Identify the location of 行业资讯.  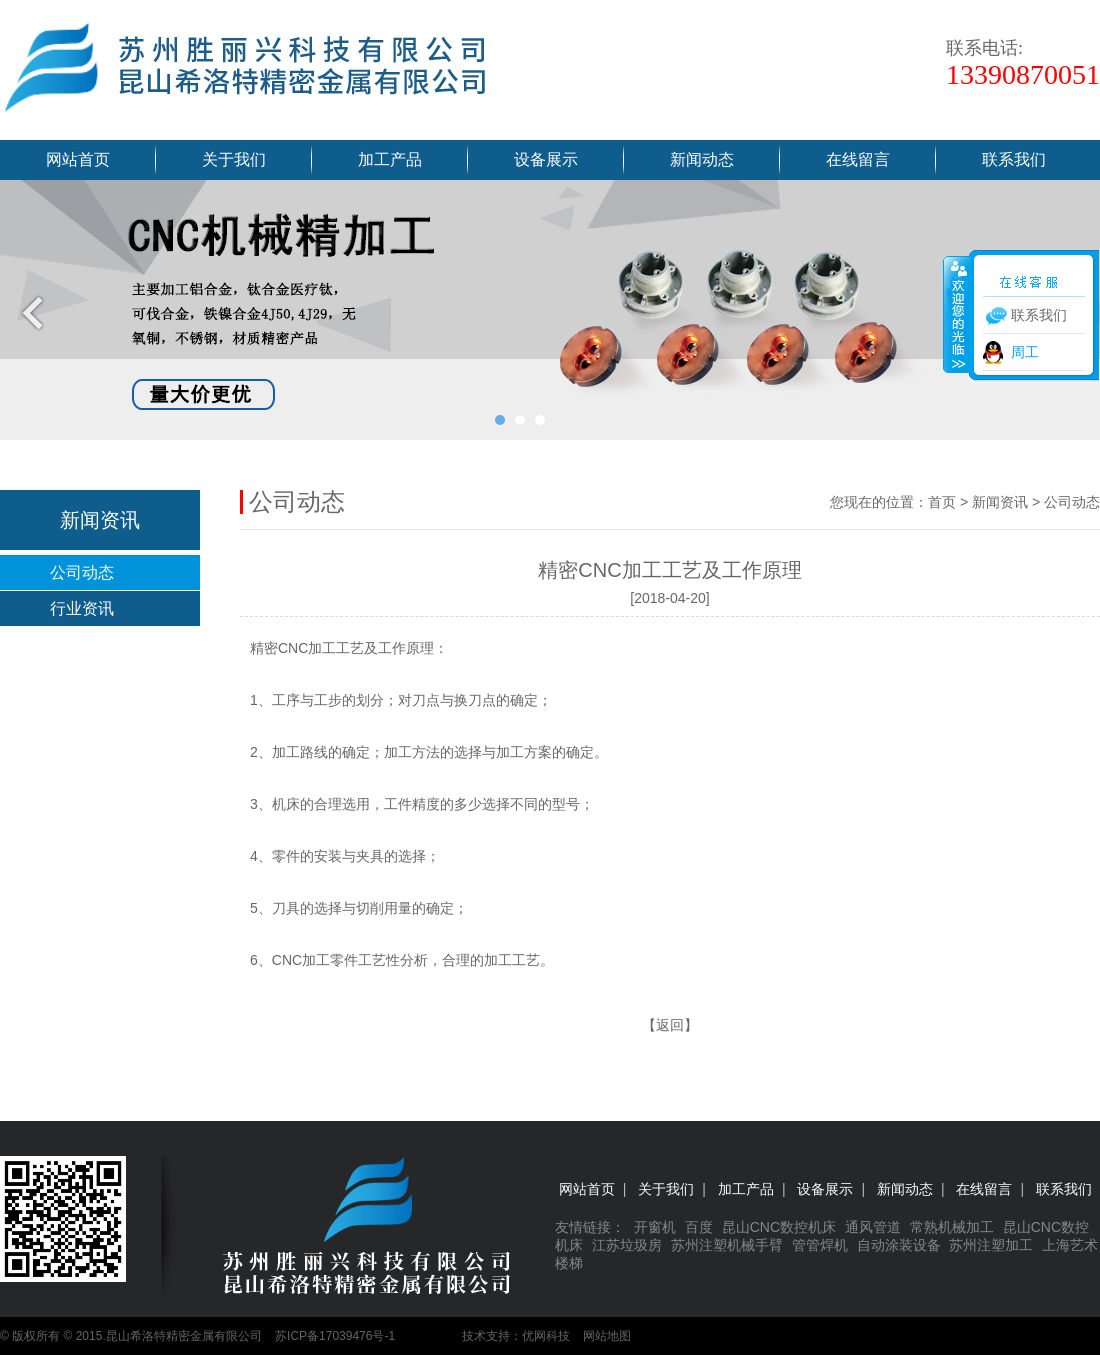
(82, 608).